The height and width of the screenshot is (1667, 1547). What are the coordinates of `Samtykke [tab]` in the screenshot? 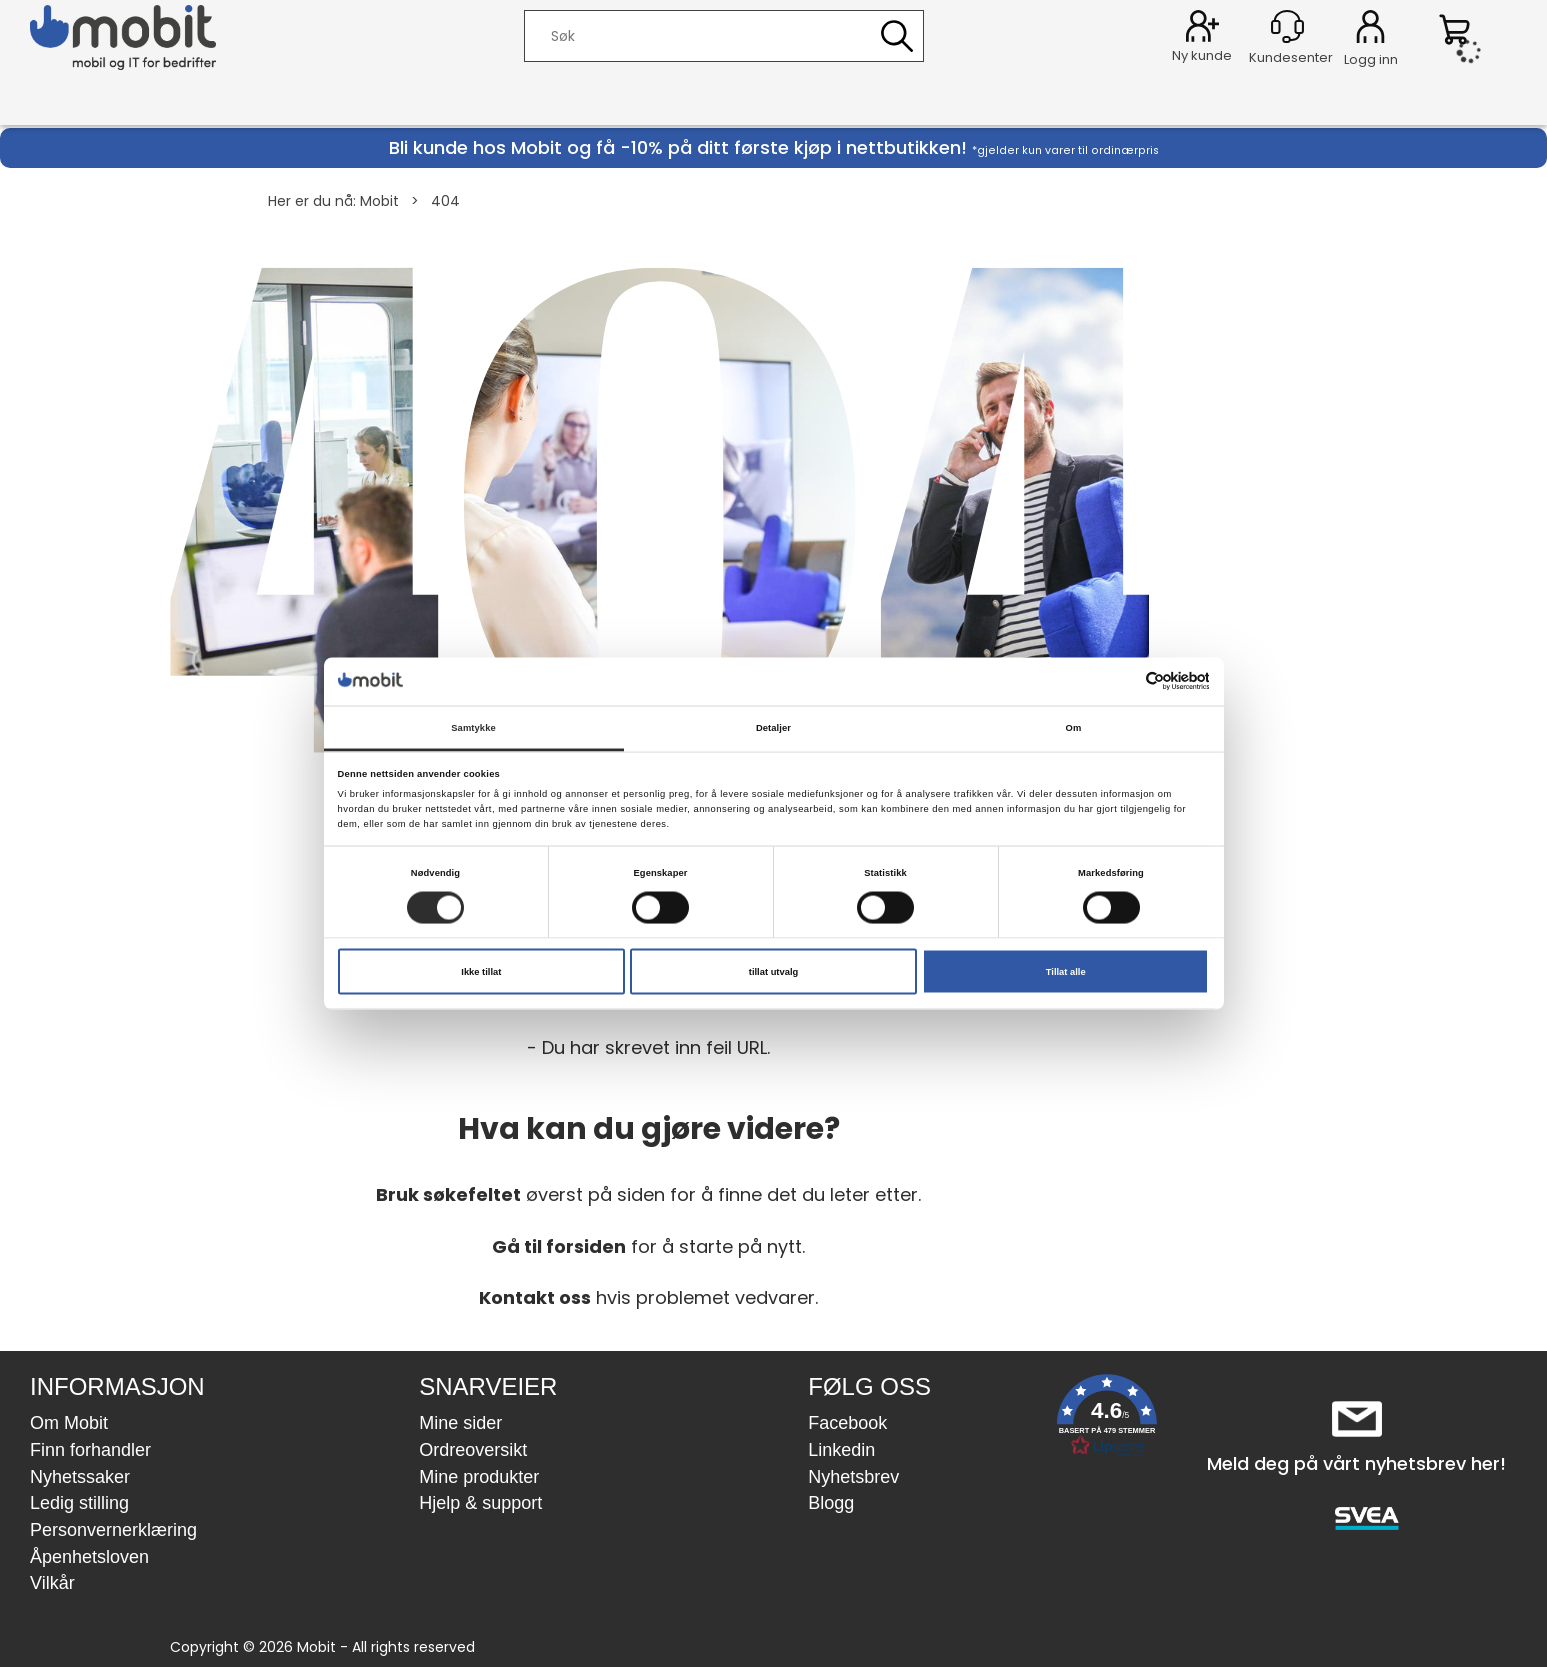 It's located at (473, 727).